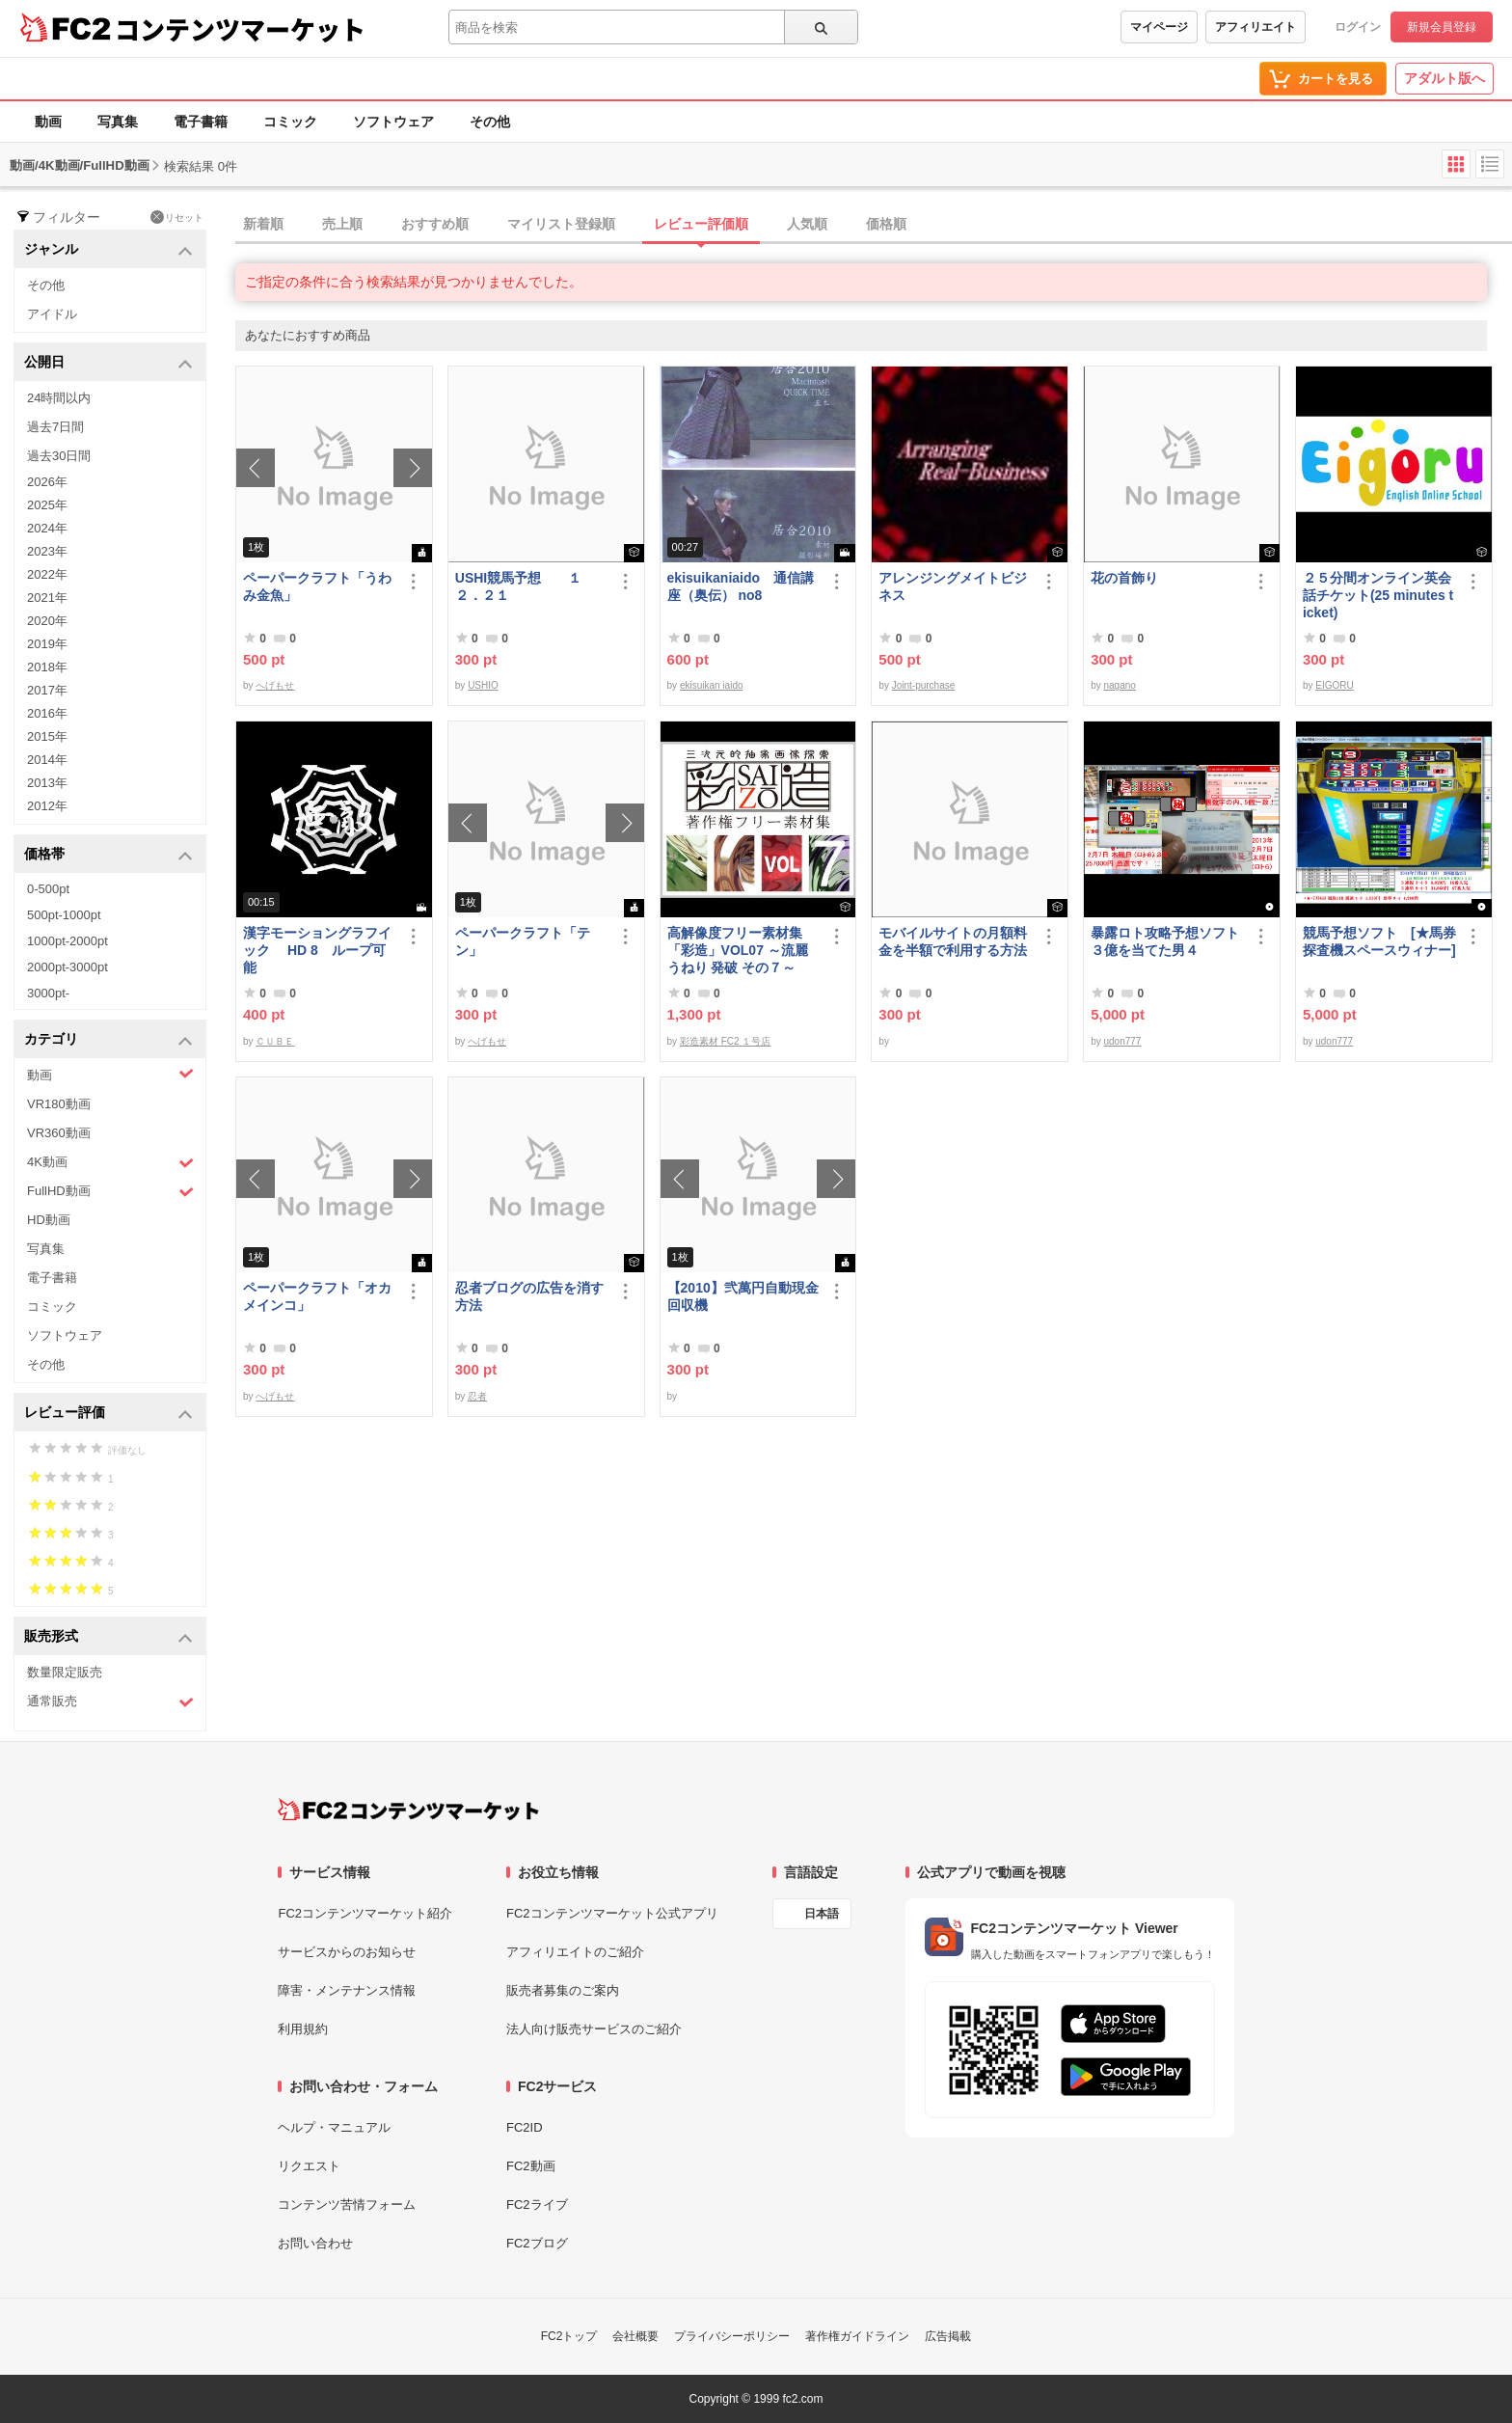 Image resolution: width=1512 pixels, height=2423 pixels. Describe the element at coordinates (1119, 685) in the screenshot. I see `nagano` at that location.